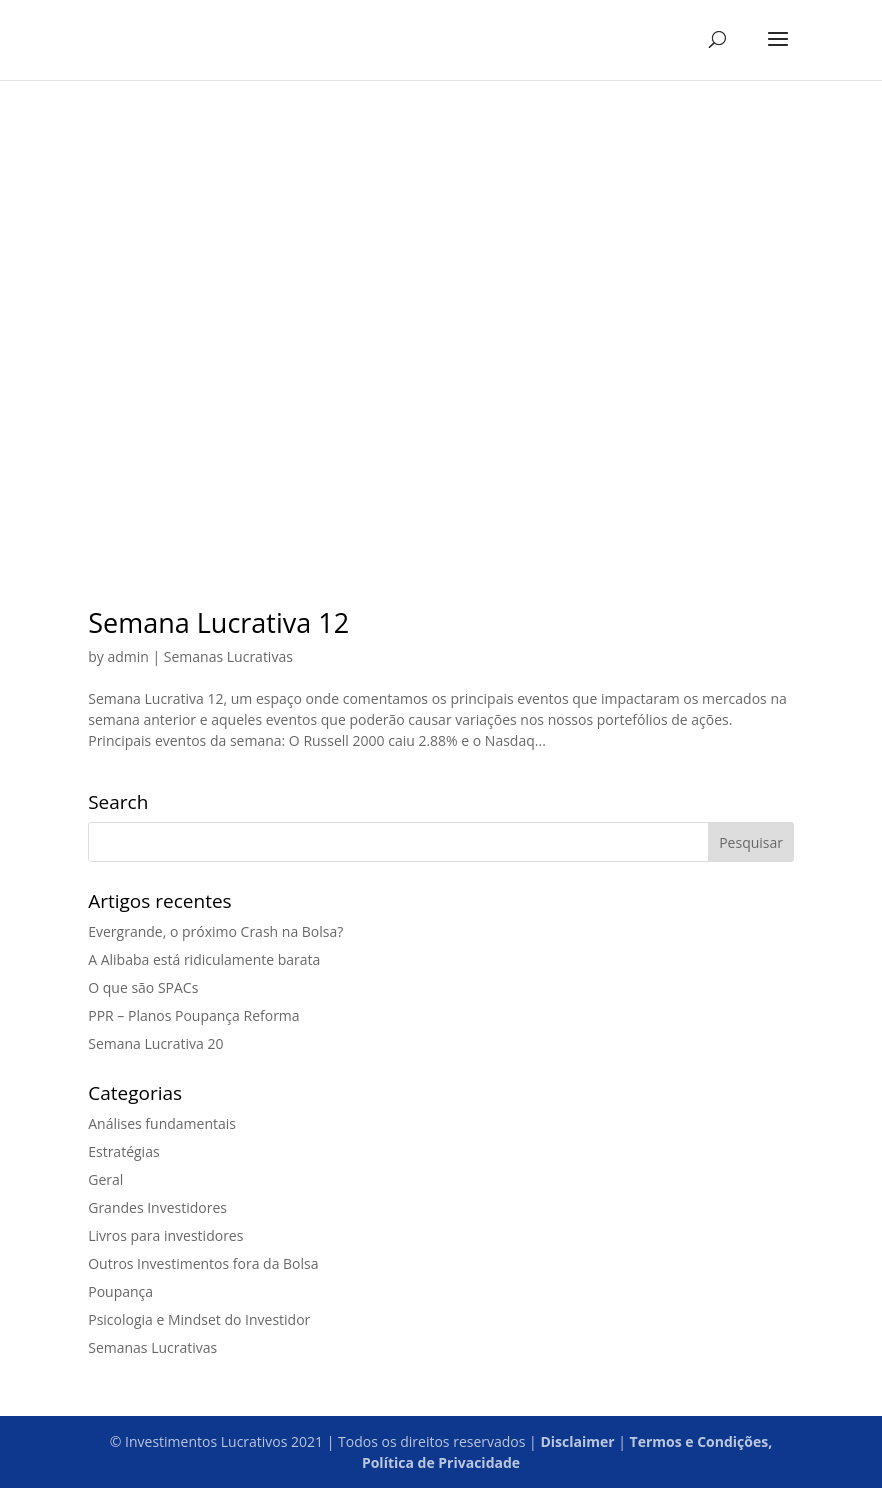  I want to click on Disclaimer, so click(577, 1441).